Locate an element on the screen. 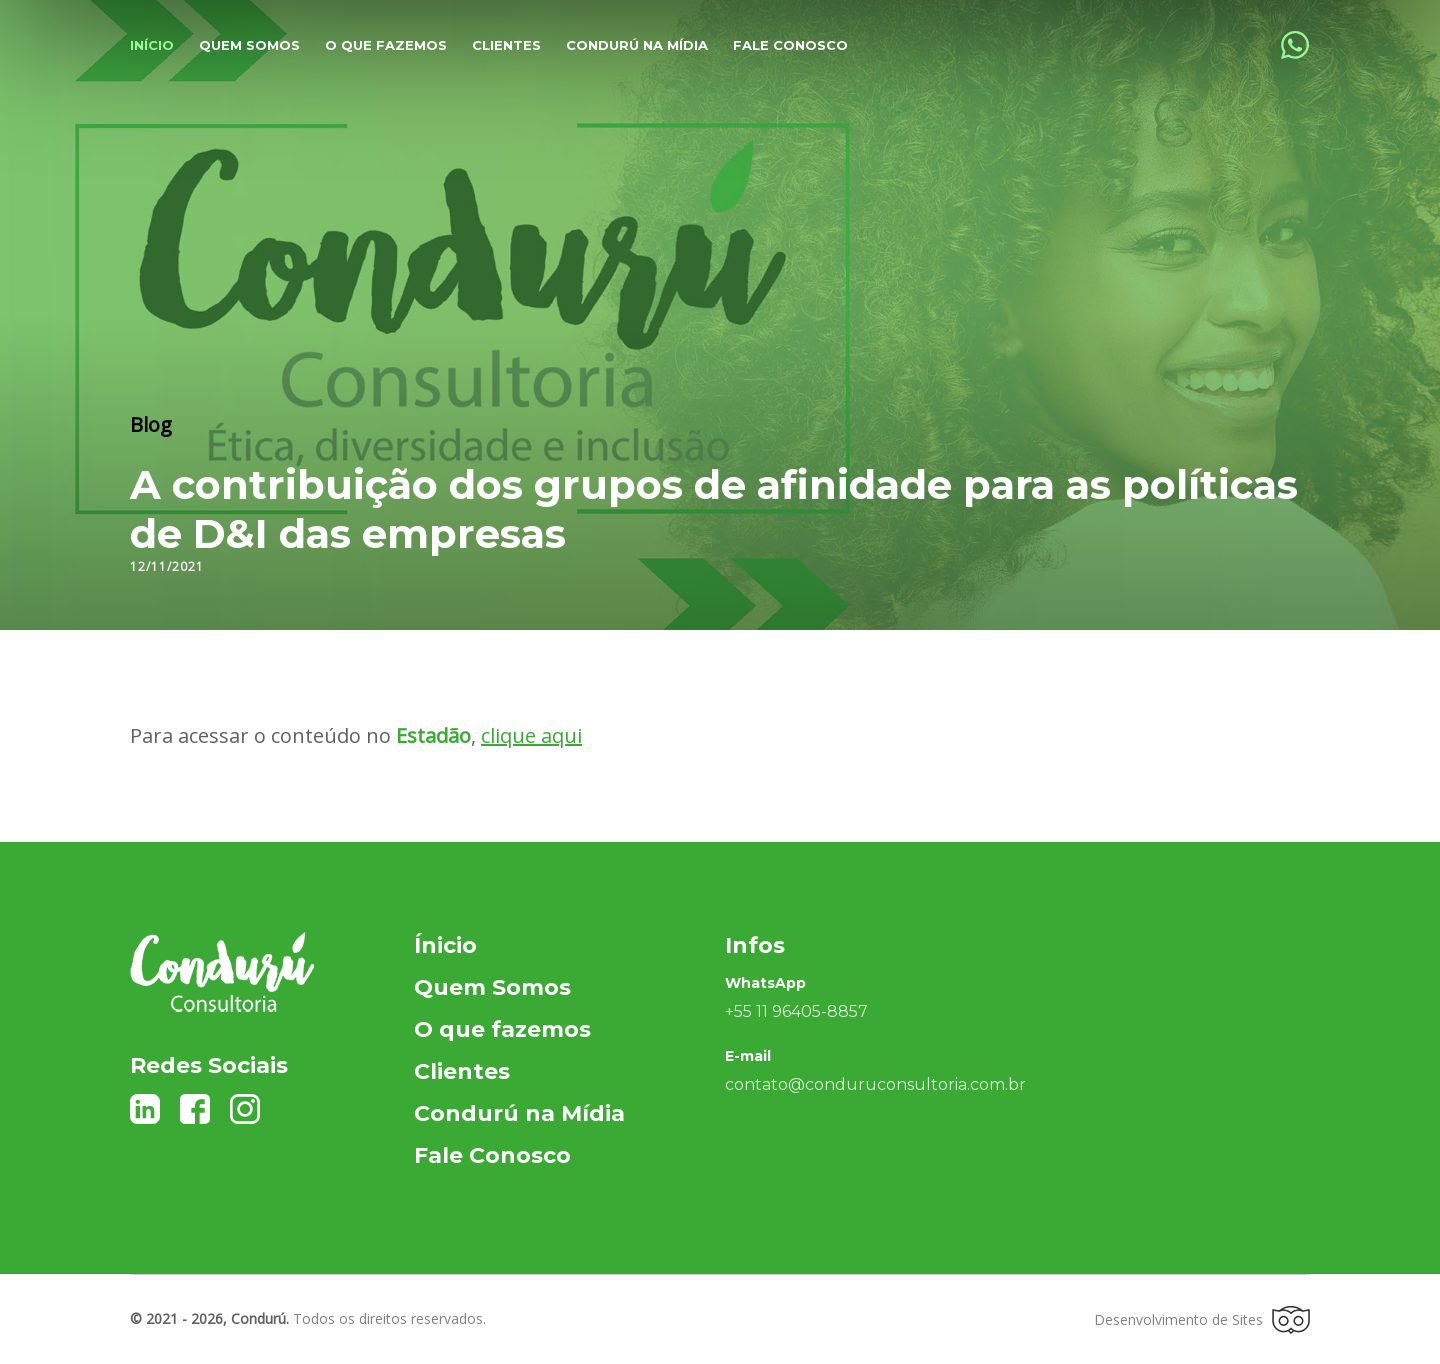 The image size is (1440, 1364). Fale Conosco is located at coordinates (790, 45).